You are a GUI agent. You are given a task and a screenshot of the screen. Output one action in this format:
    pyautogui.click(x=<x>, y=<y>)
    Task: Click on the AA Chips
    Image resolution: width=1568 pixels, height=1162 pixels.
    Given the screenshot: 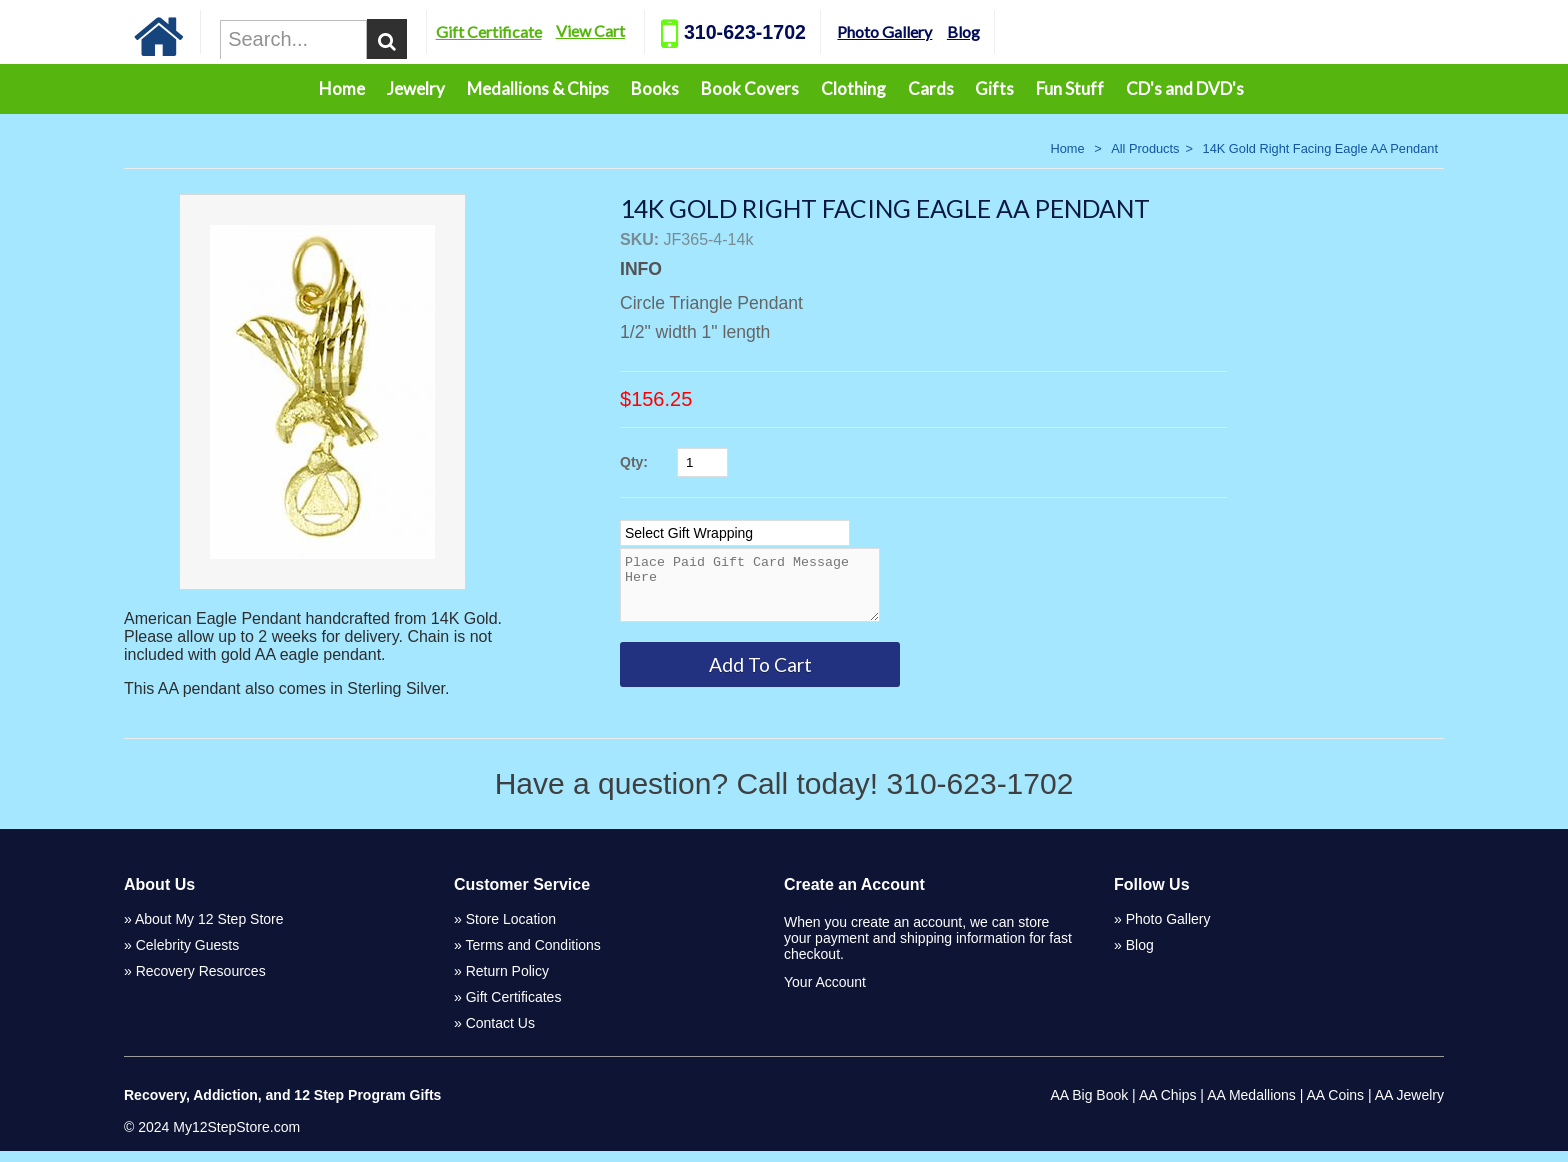 What is the action you would take?
    pyautogui.click(x=1168, y=1106)
    